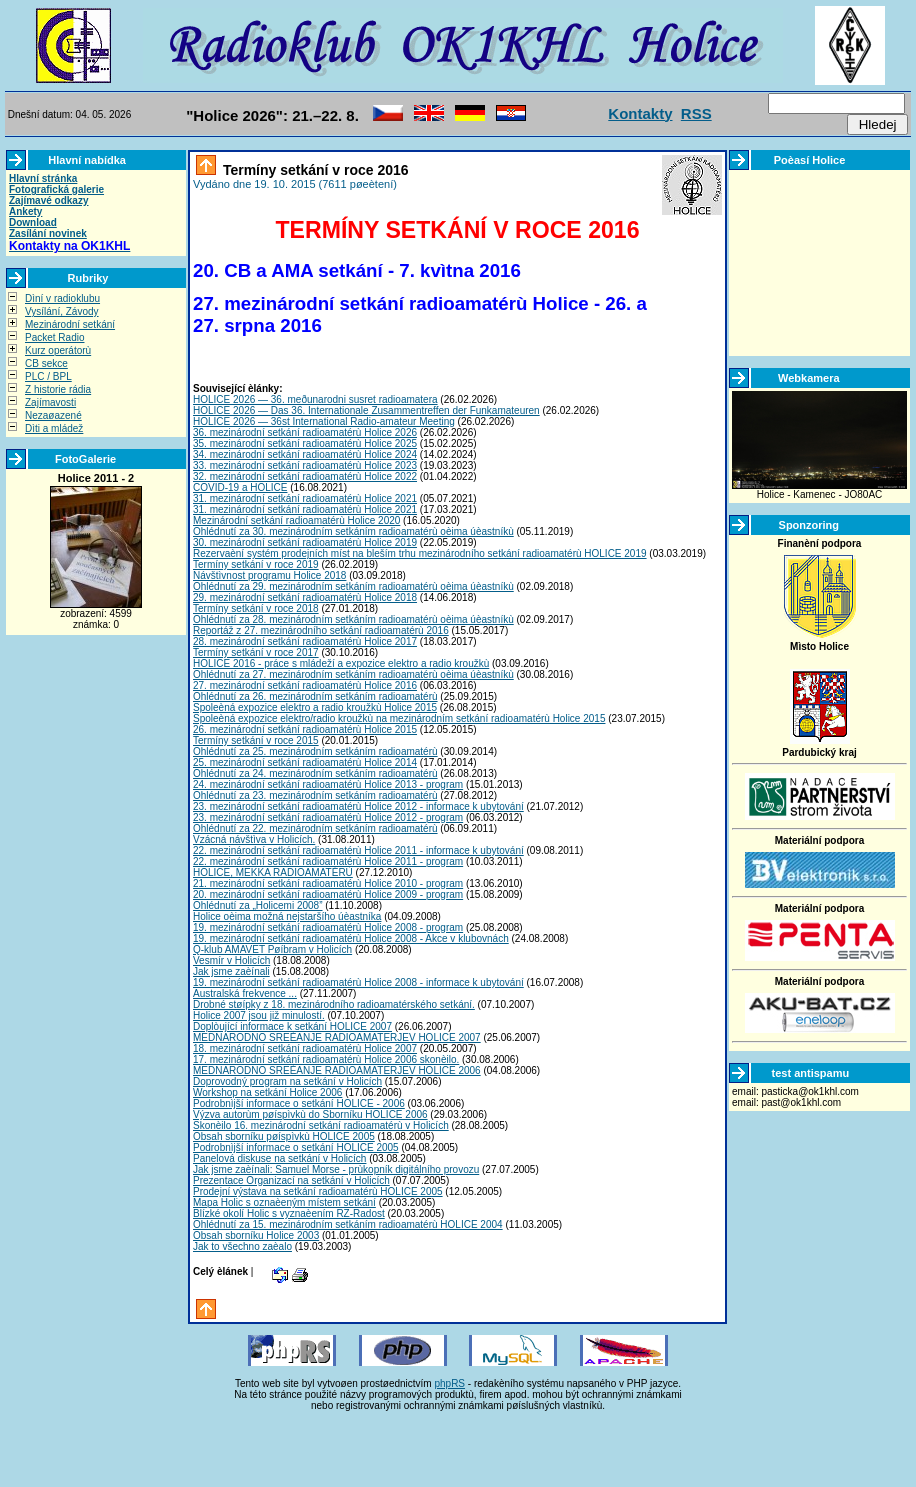  Describe the element at coordinates (254, 839) in the screenshot. I see `Vzácná návštìva v Holicích.` at that location.